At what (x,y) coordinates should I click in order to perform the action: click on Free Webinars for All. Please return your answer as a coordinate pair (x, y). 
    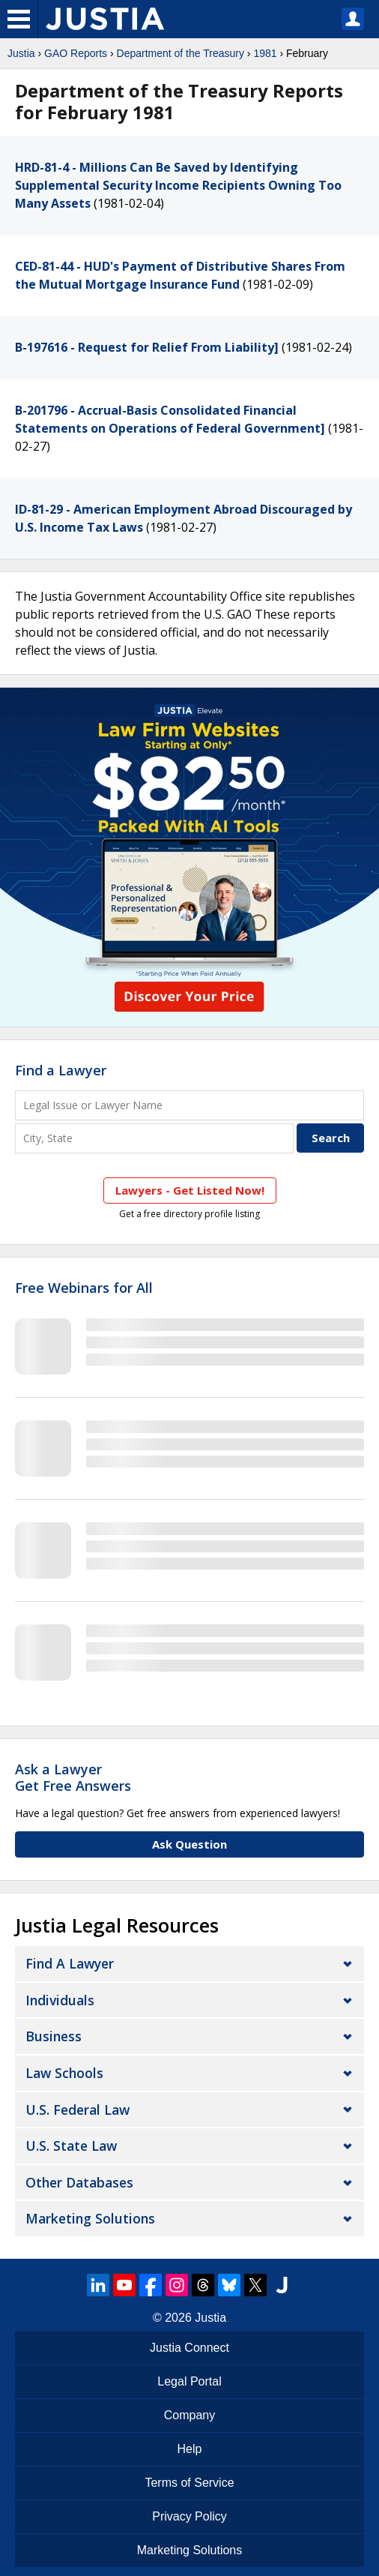
    Looking at the image, I should click on (84, 1288).